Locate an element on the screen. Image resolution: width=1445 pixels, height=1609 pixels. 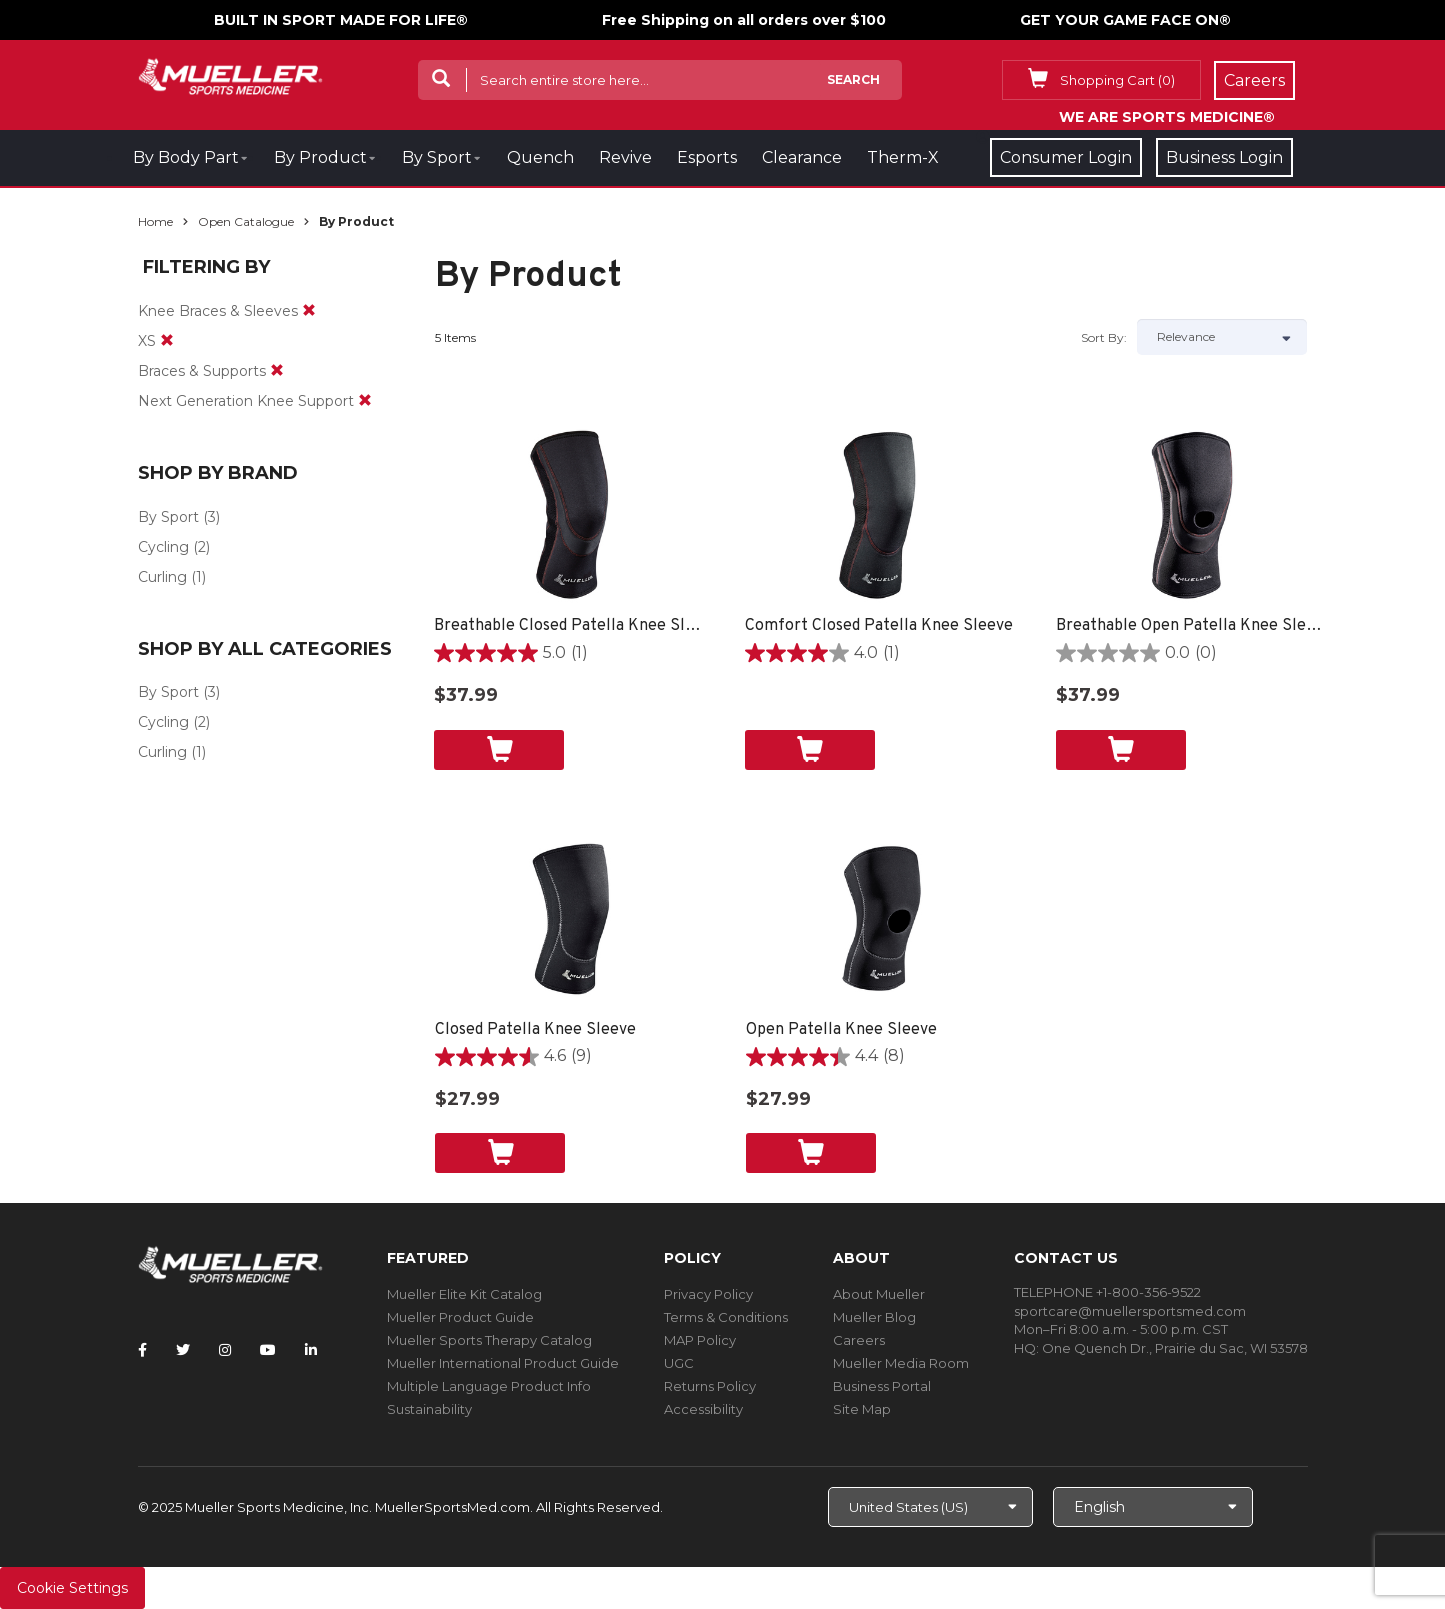
[Follow Mueller Sports Medicine on YouTube] is located at coordinates (268, 1350).